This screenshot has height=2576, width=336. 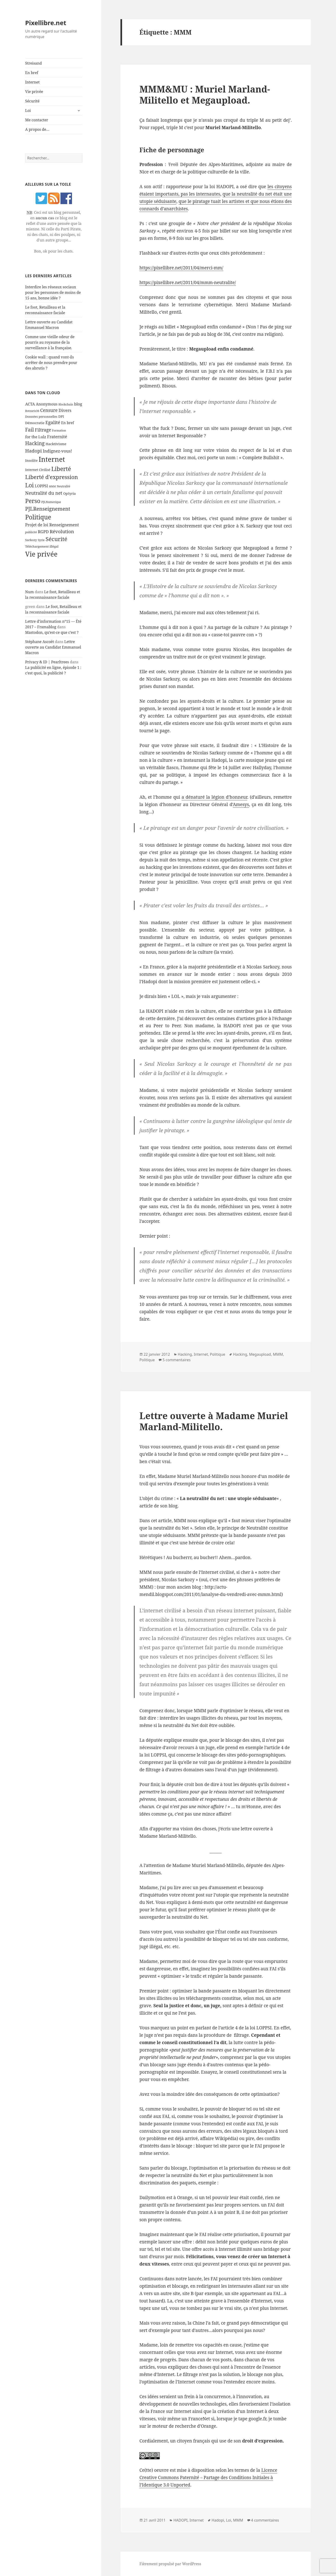 What do you see at coordinates (65, 410) in the screenshot?
I see `Divers [Divers (11 éléments)]` at bounding box center [65, 410].